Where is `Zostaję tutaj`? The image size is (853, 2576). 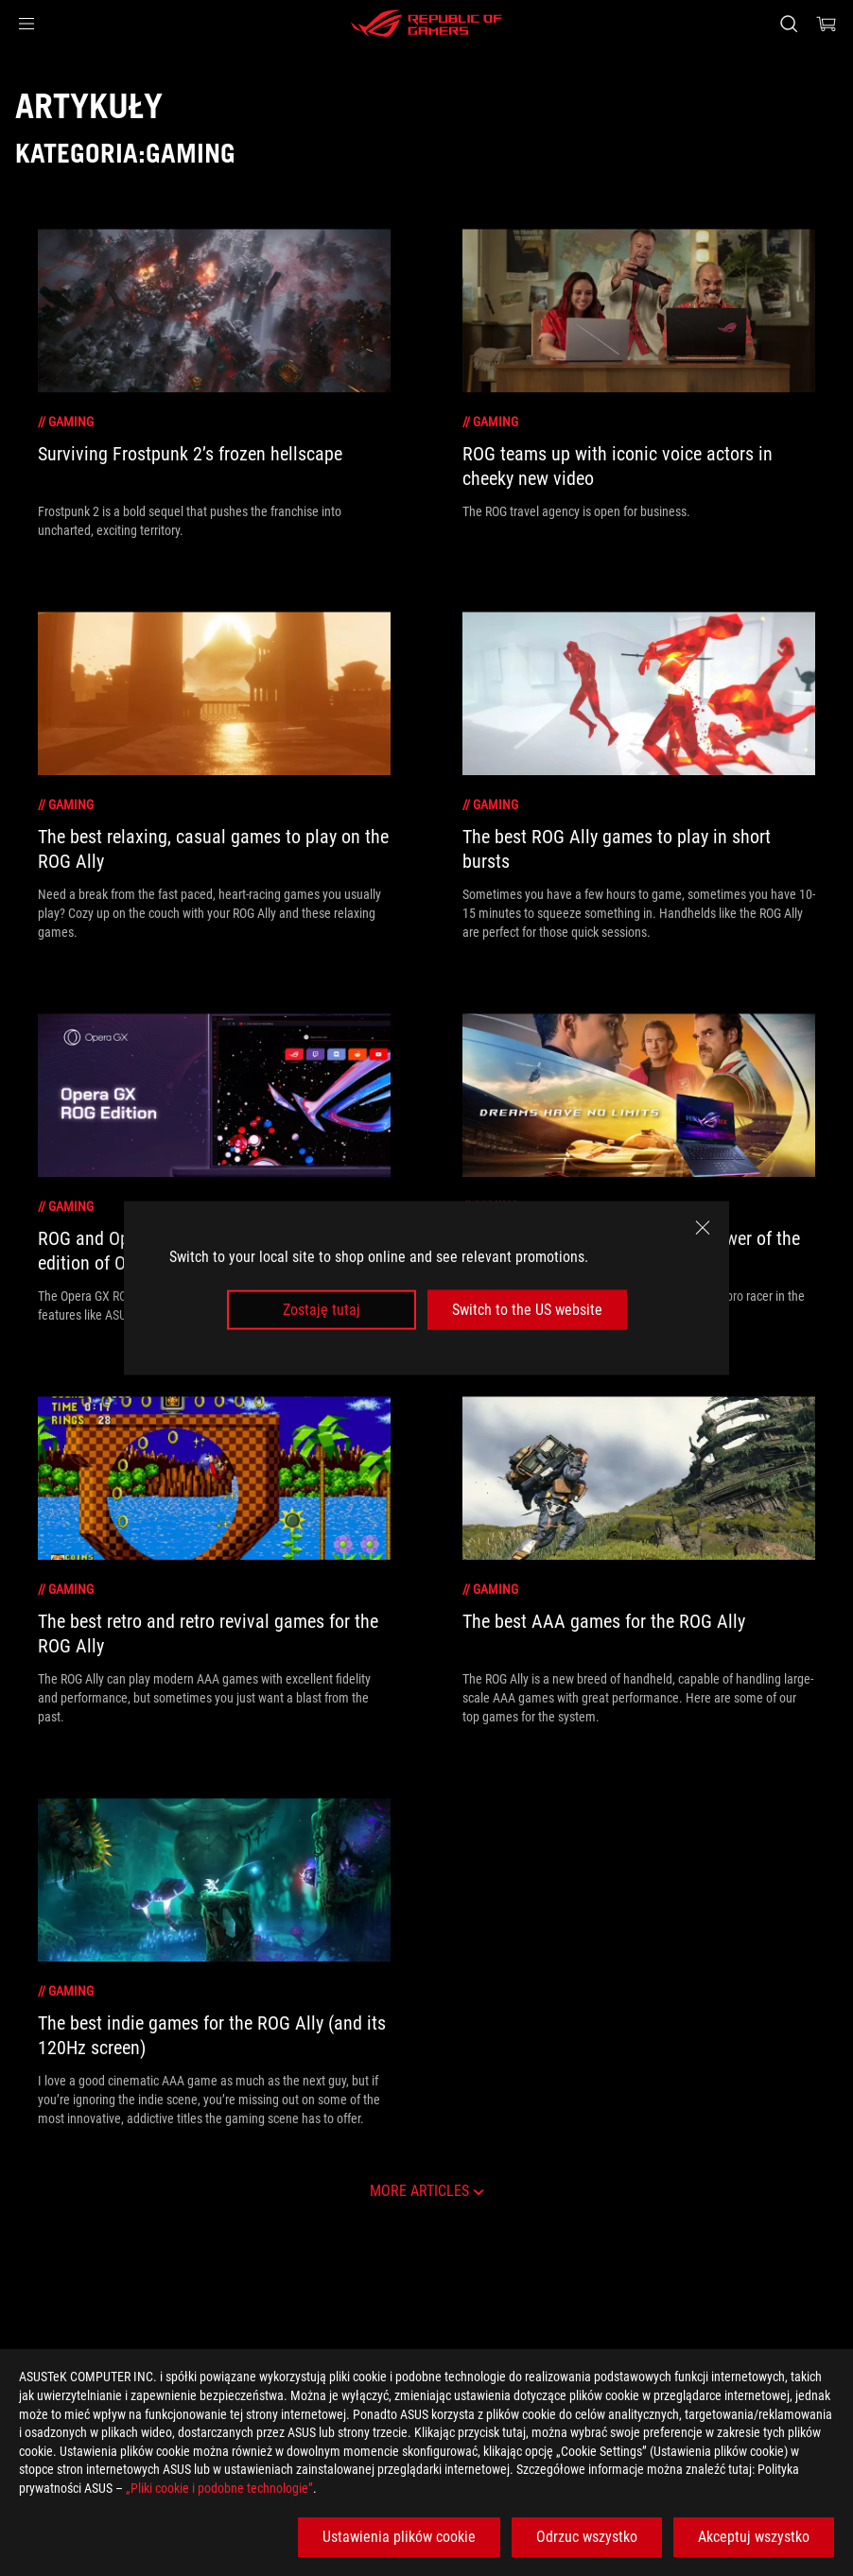
Zostaję tutaj is located at coordinates (321, 1310).